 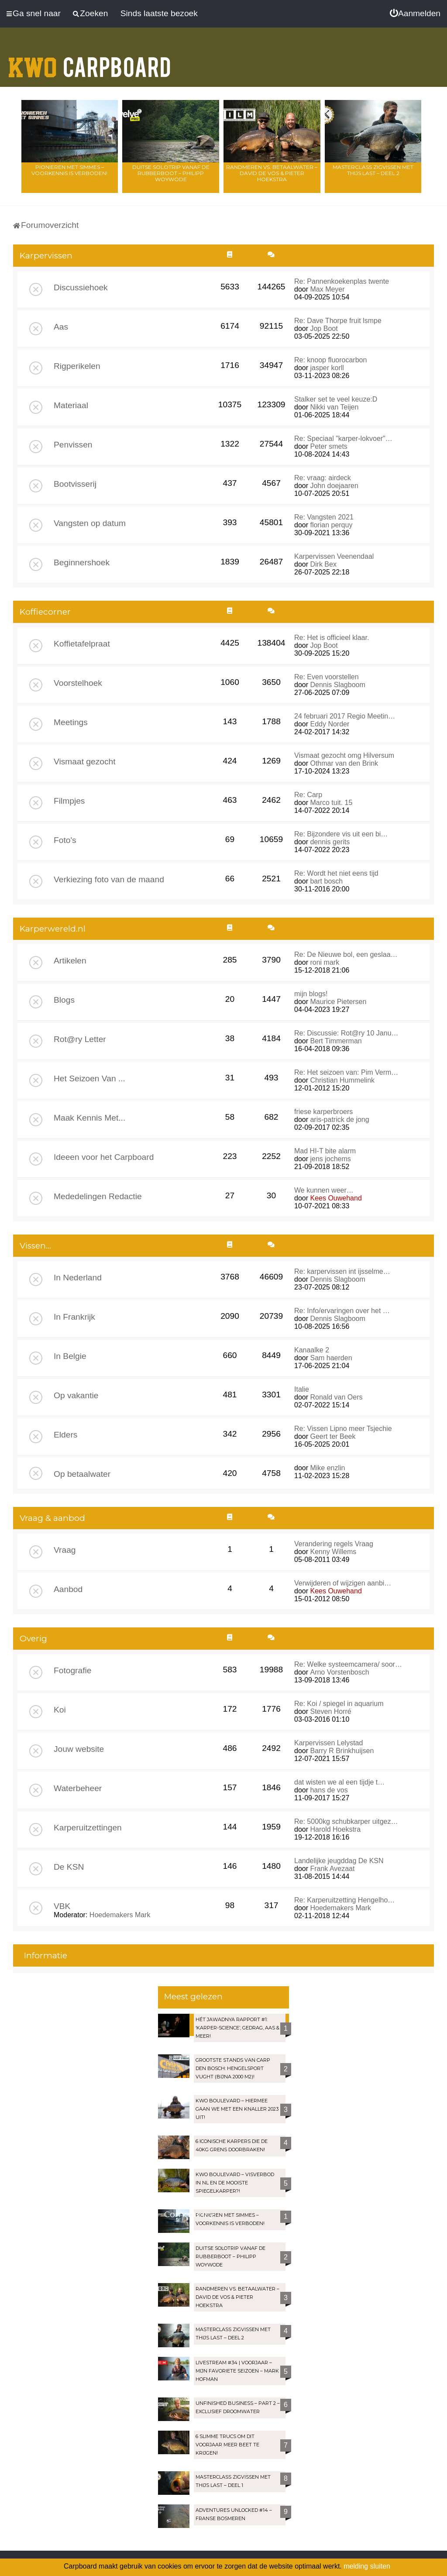 What do you see at coordinates (326, 677) in the screenshot?
I see `Re: Even voorstellen` at bounding box center [326, 677].